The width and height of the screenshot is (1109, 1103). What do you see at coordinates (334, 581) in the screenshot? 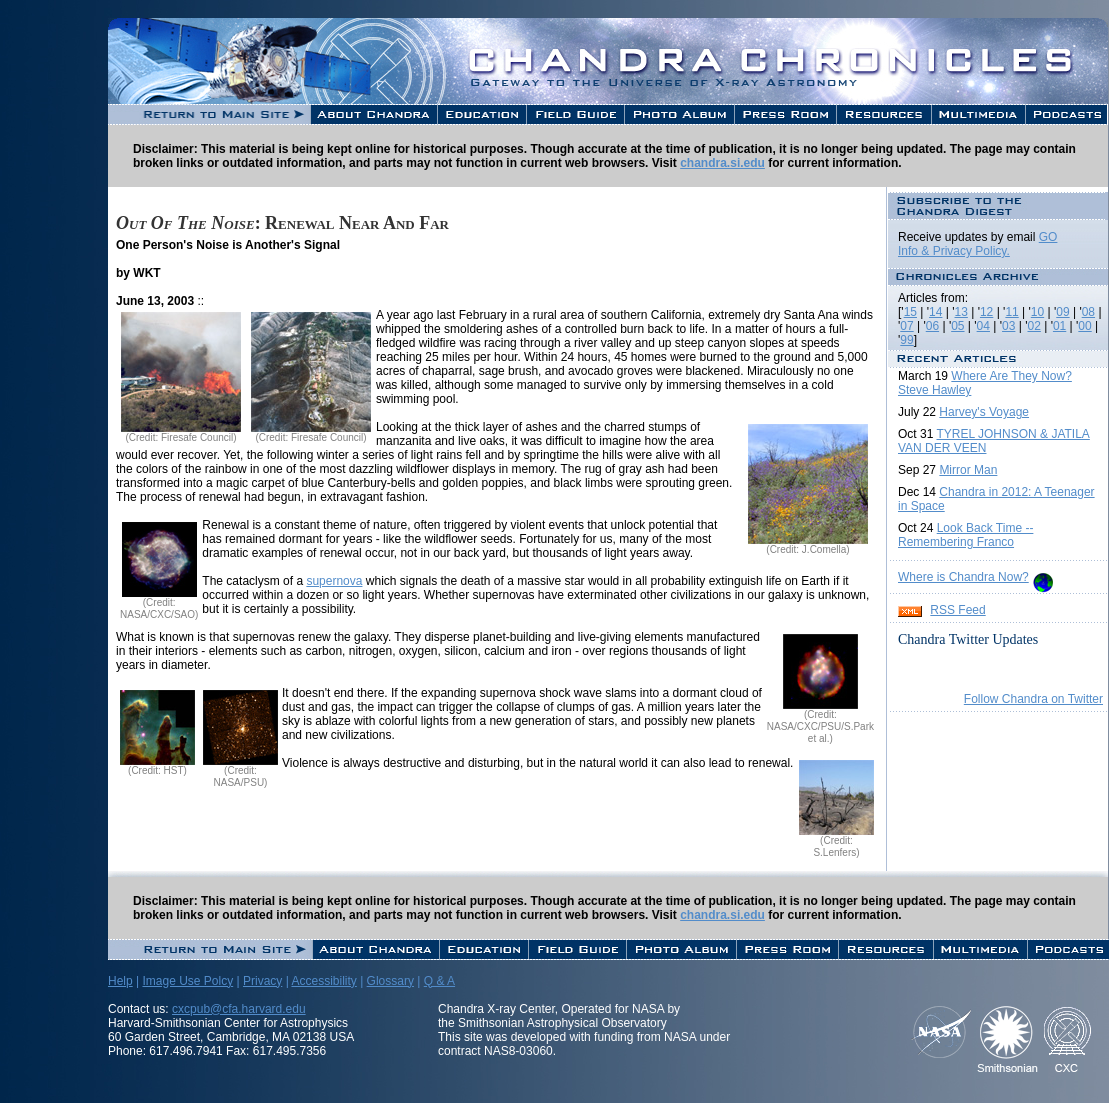
I see `supernova` at bounding box center [334, 581].